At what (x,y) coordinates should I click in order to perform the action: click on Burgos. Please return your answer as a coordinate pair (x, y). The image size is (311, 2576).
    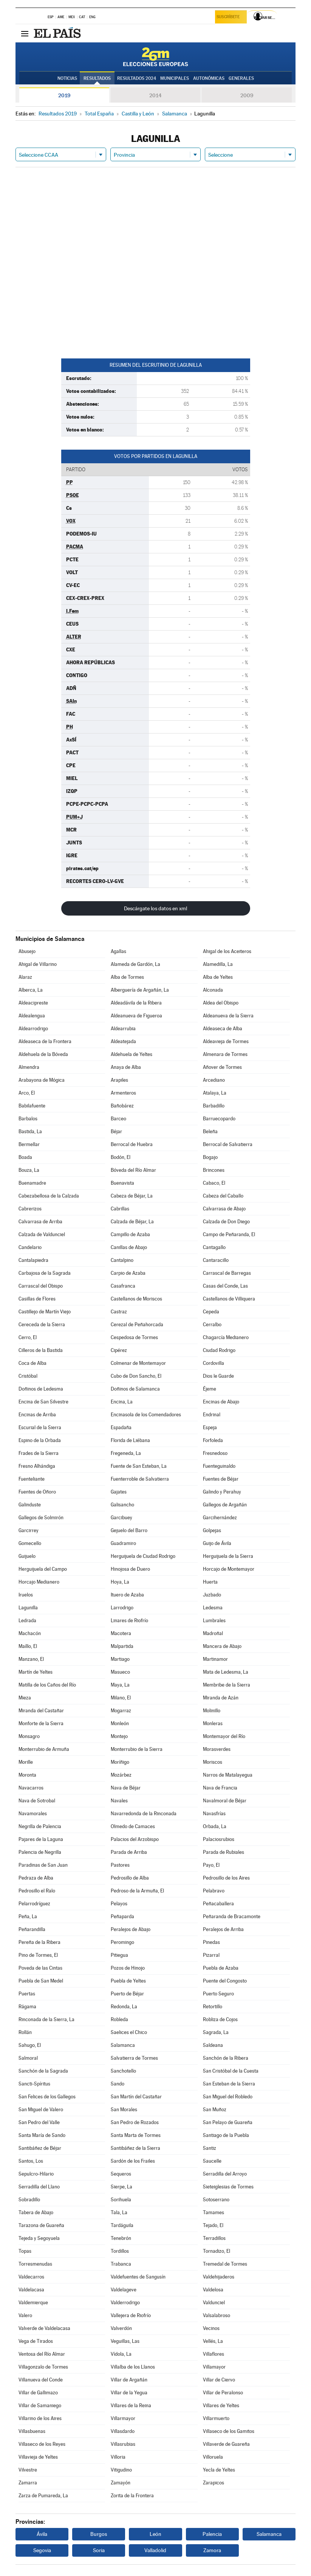
    Looking at the image, I should click on (98, 2534).